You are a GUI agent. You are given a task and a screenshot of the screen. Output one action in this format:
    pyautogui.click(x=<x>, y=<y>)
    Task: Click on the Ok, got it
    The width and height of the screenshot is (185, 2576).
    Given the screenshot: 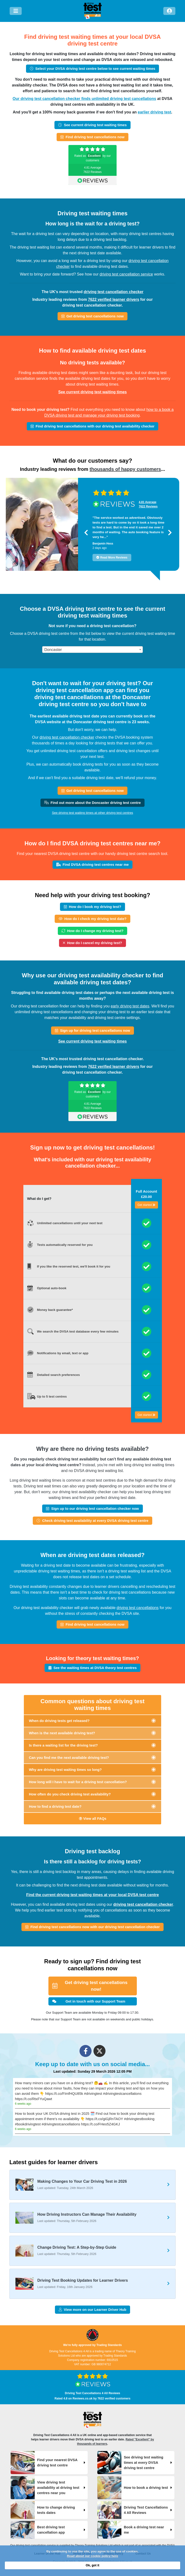 What is the action you would take?
    pyautogui.click(x=92, y=2565)
    